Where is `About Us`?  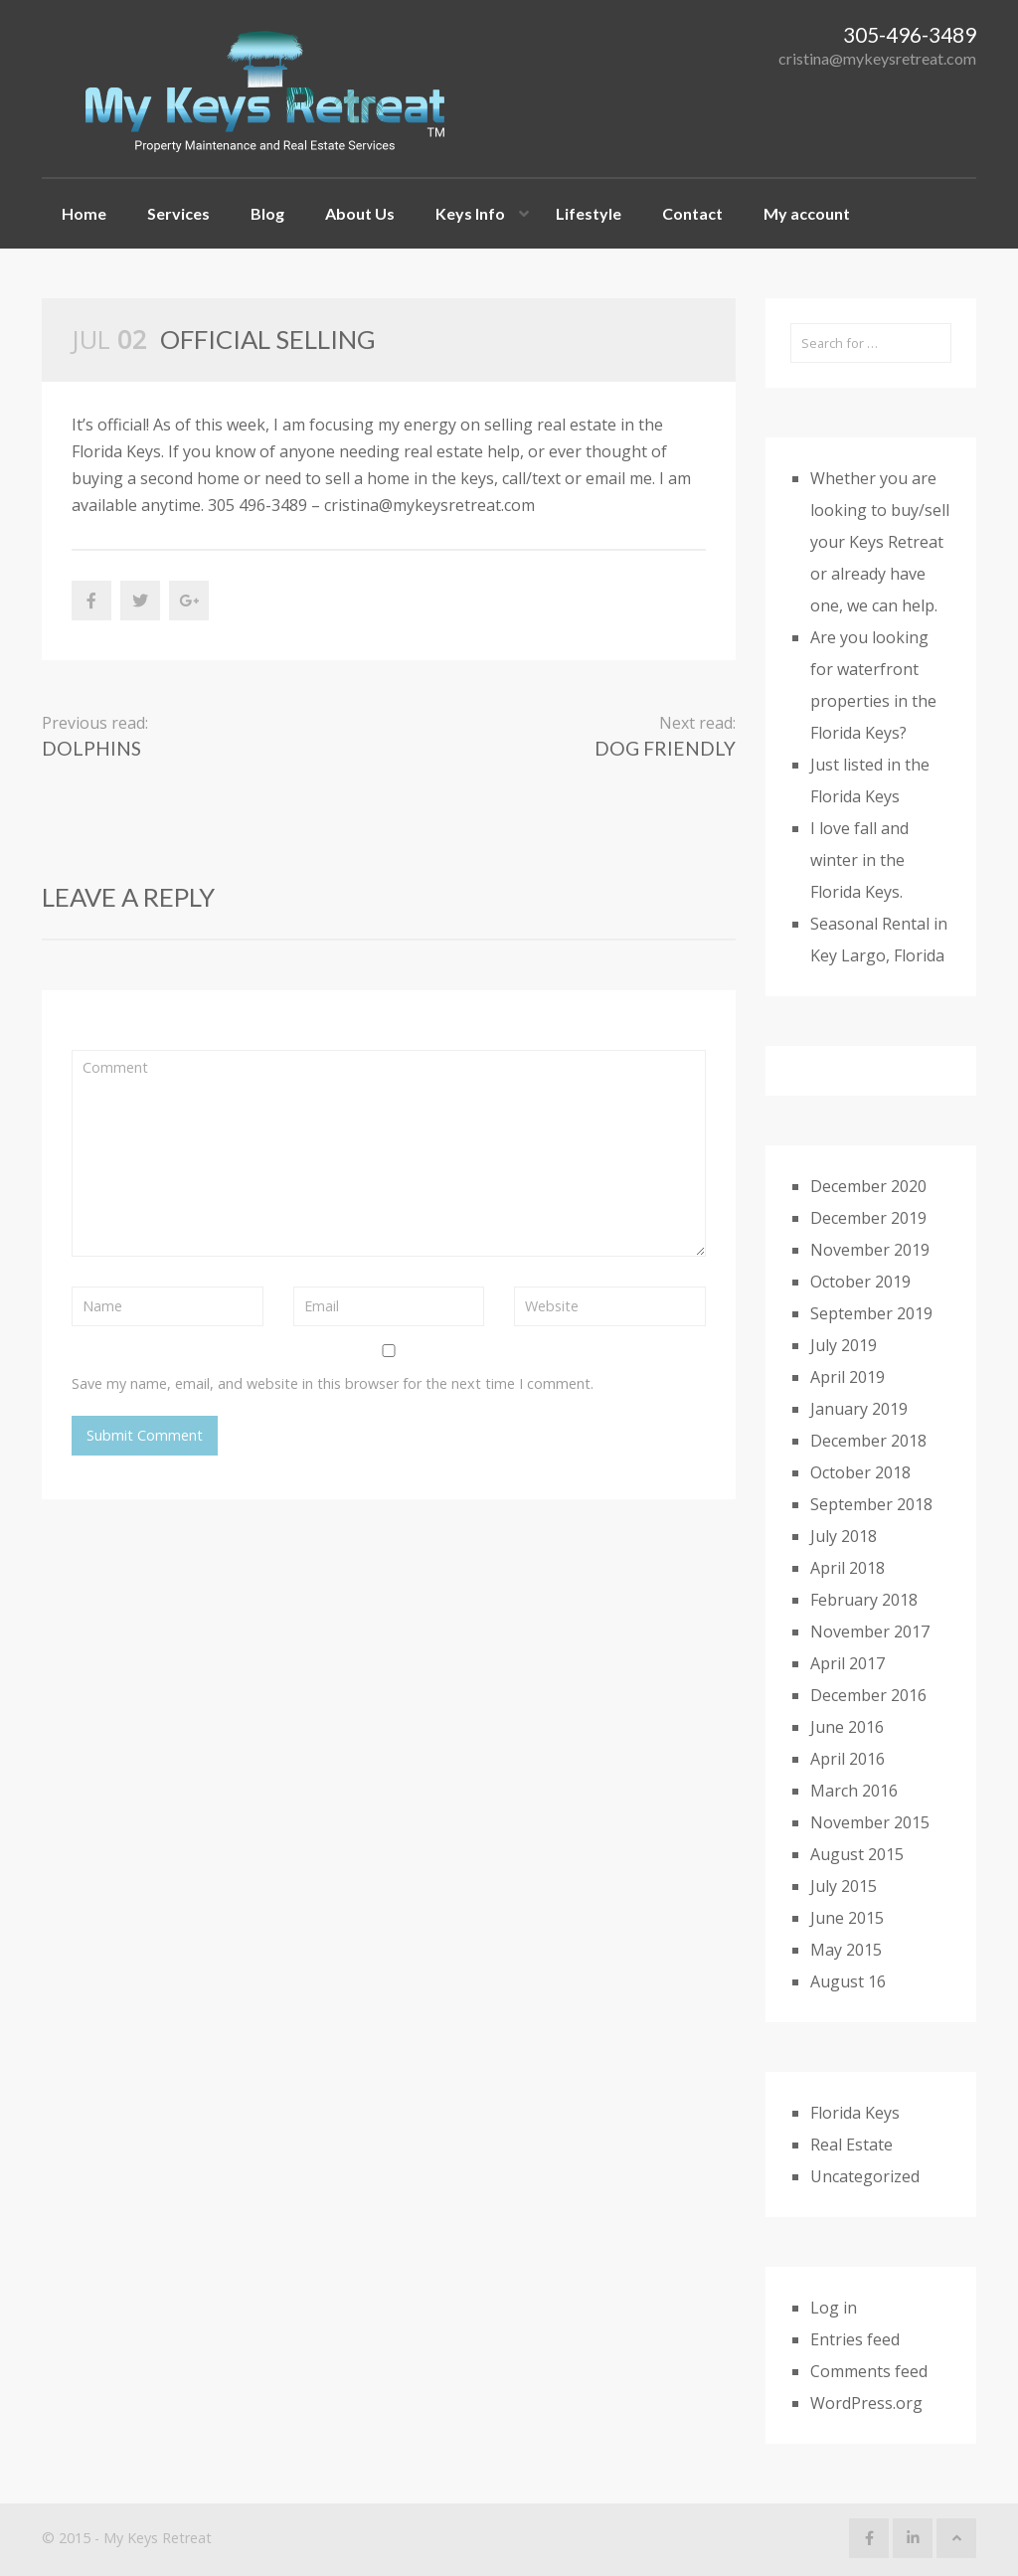
About Us is located at coordinates (360, 213).